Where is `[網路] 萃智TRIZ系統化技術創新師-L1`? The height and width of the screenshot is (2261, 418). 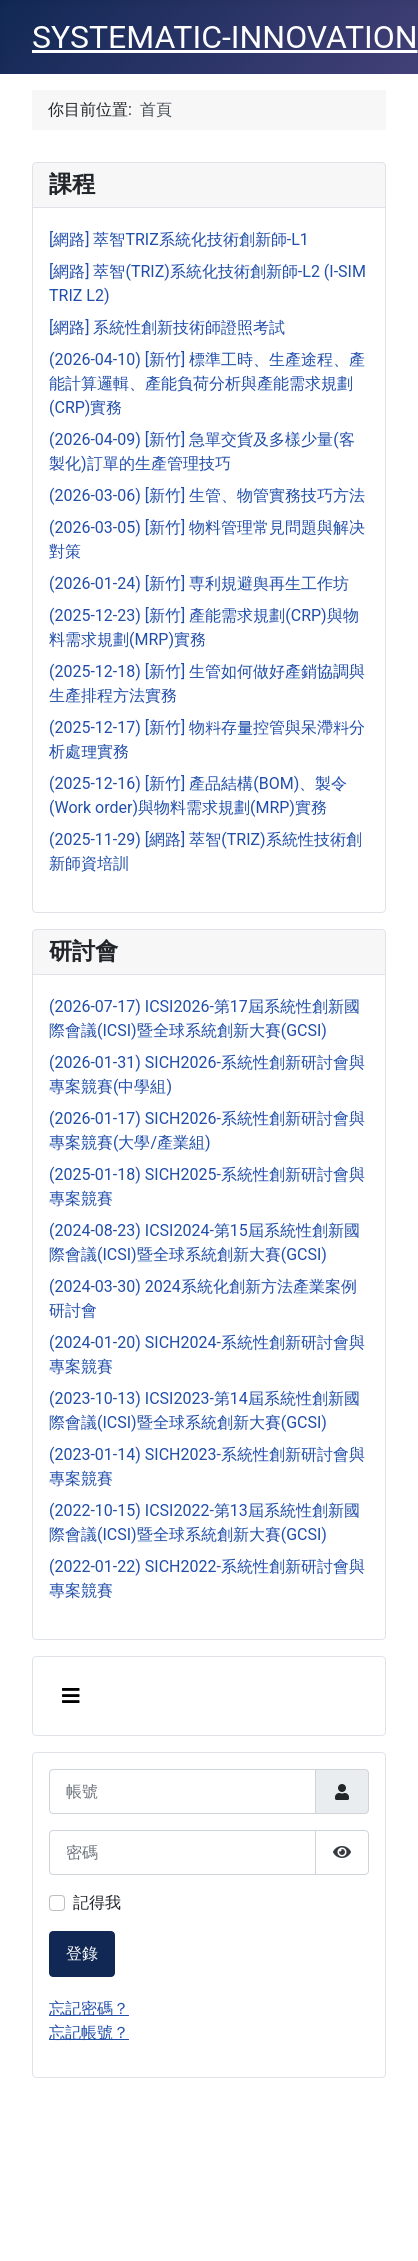
[網路] 萃智TRIZ系統化技術創新師-L1 is located at coordinates (179, 239).